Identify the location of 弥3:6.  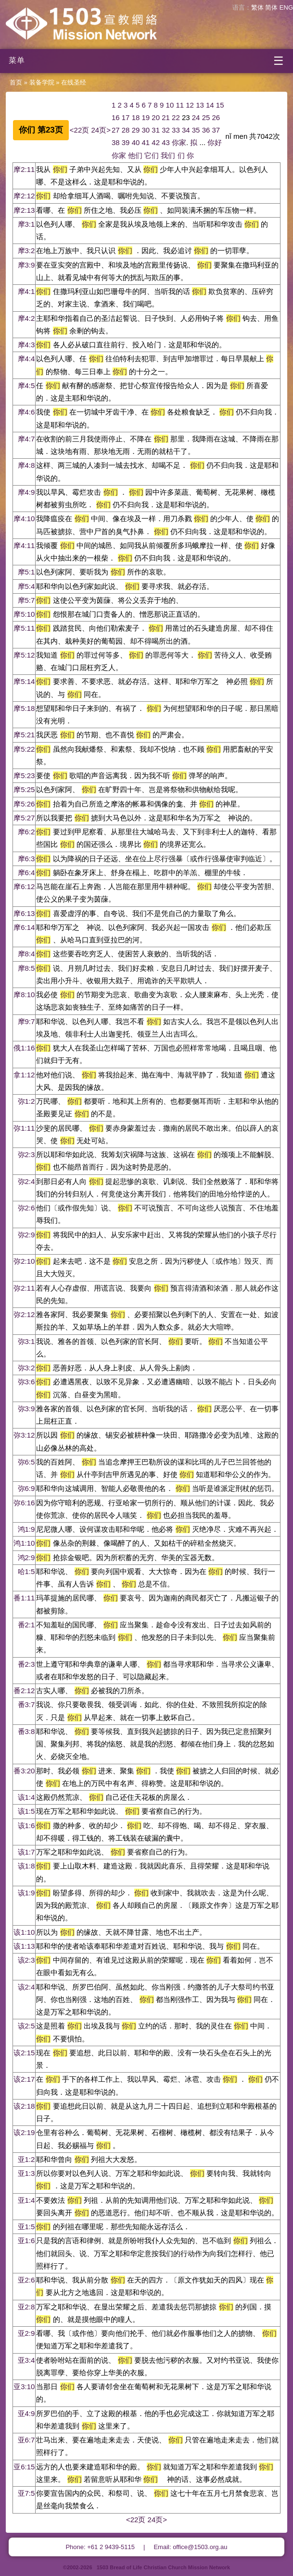
(26, 1382).